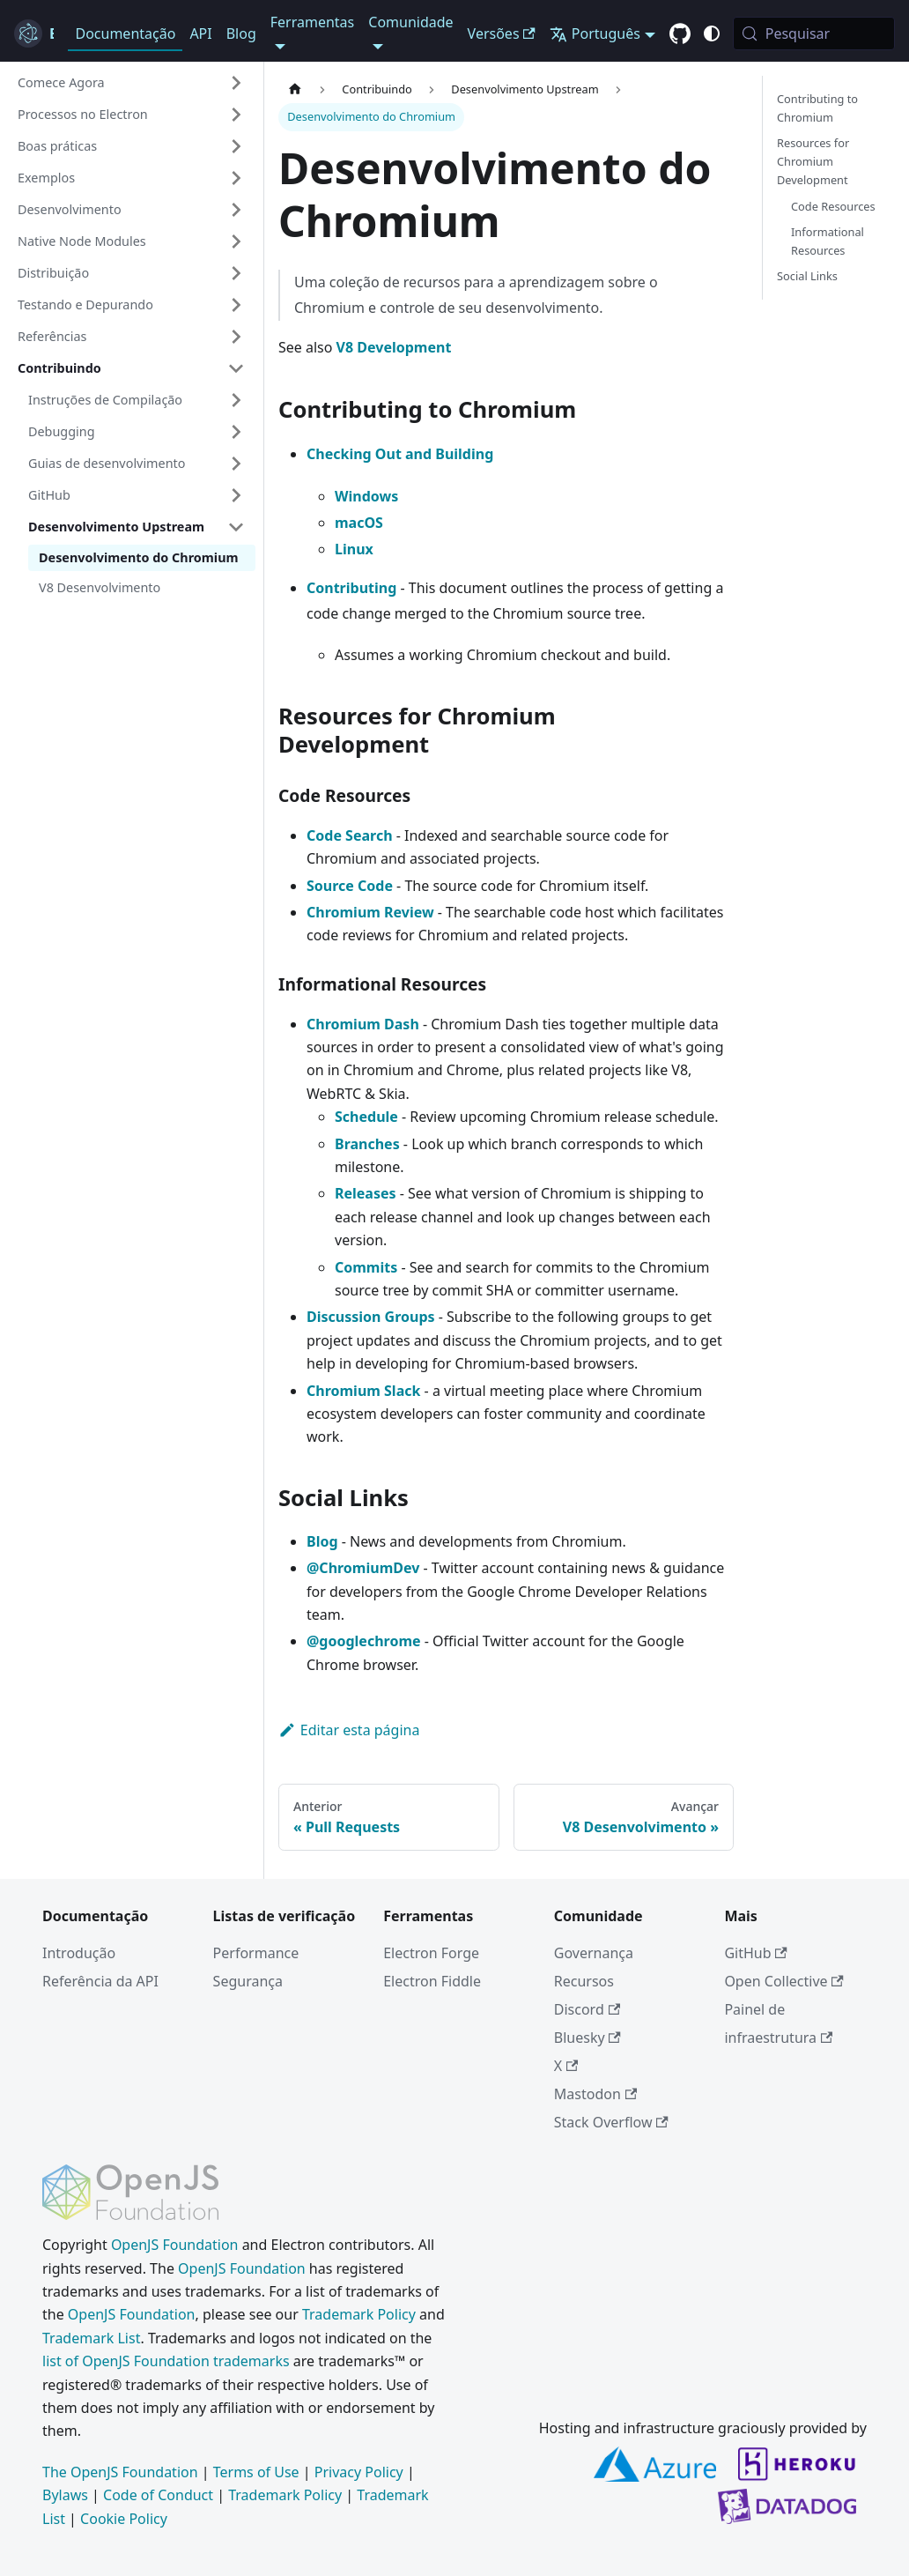 The width and height of the screenshot is (909, 2576). I want to click on Referência da API, so click(100, 1981).